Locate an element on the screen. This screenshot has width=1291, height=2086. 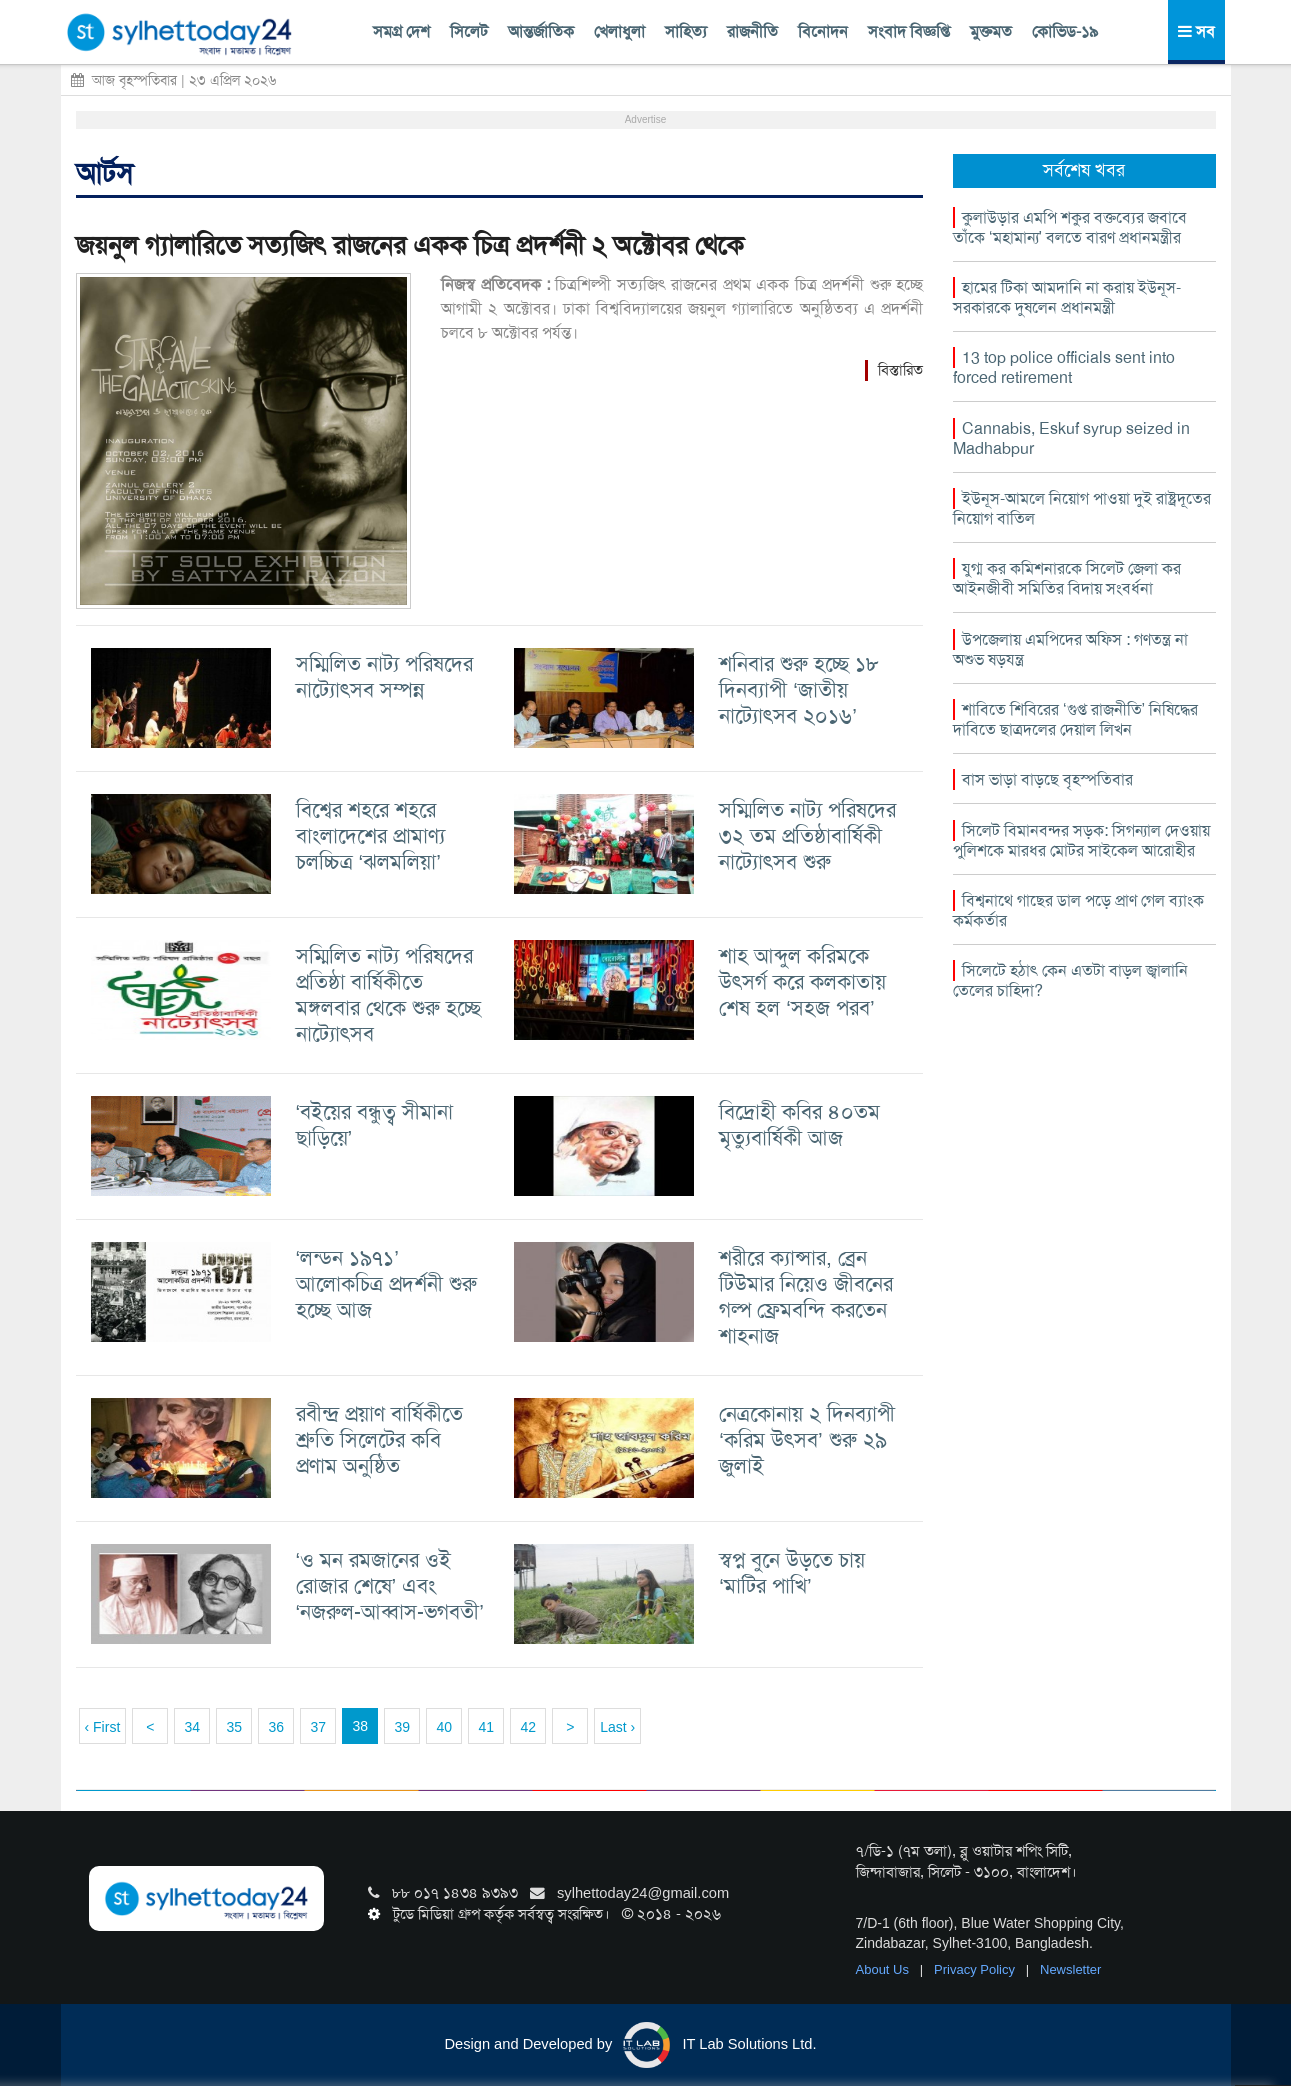
আন্তর্জাতিক is located at coordinates (541, 31).